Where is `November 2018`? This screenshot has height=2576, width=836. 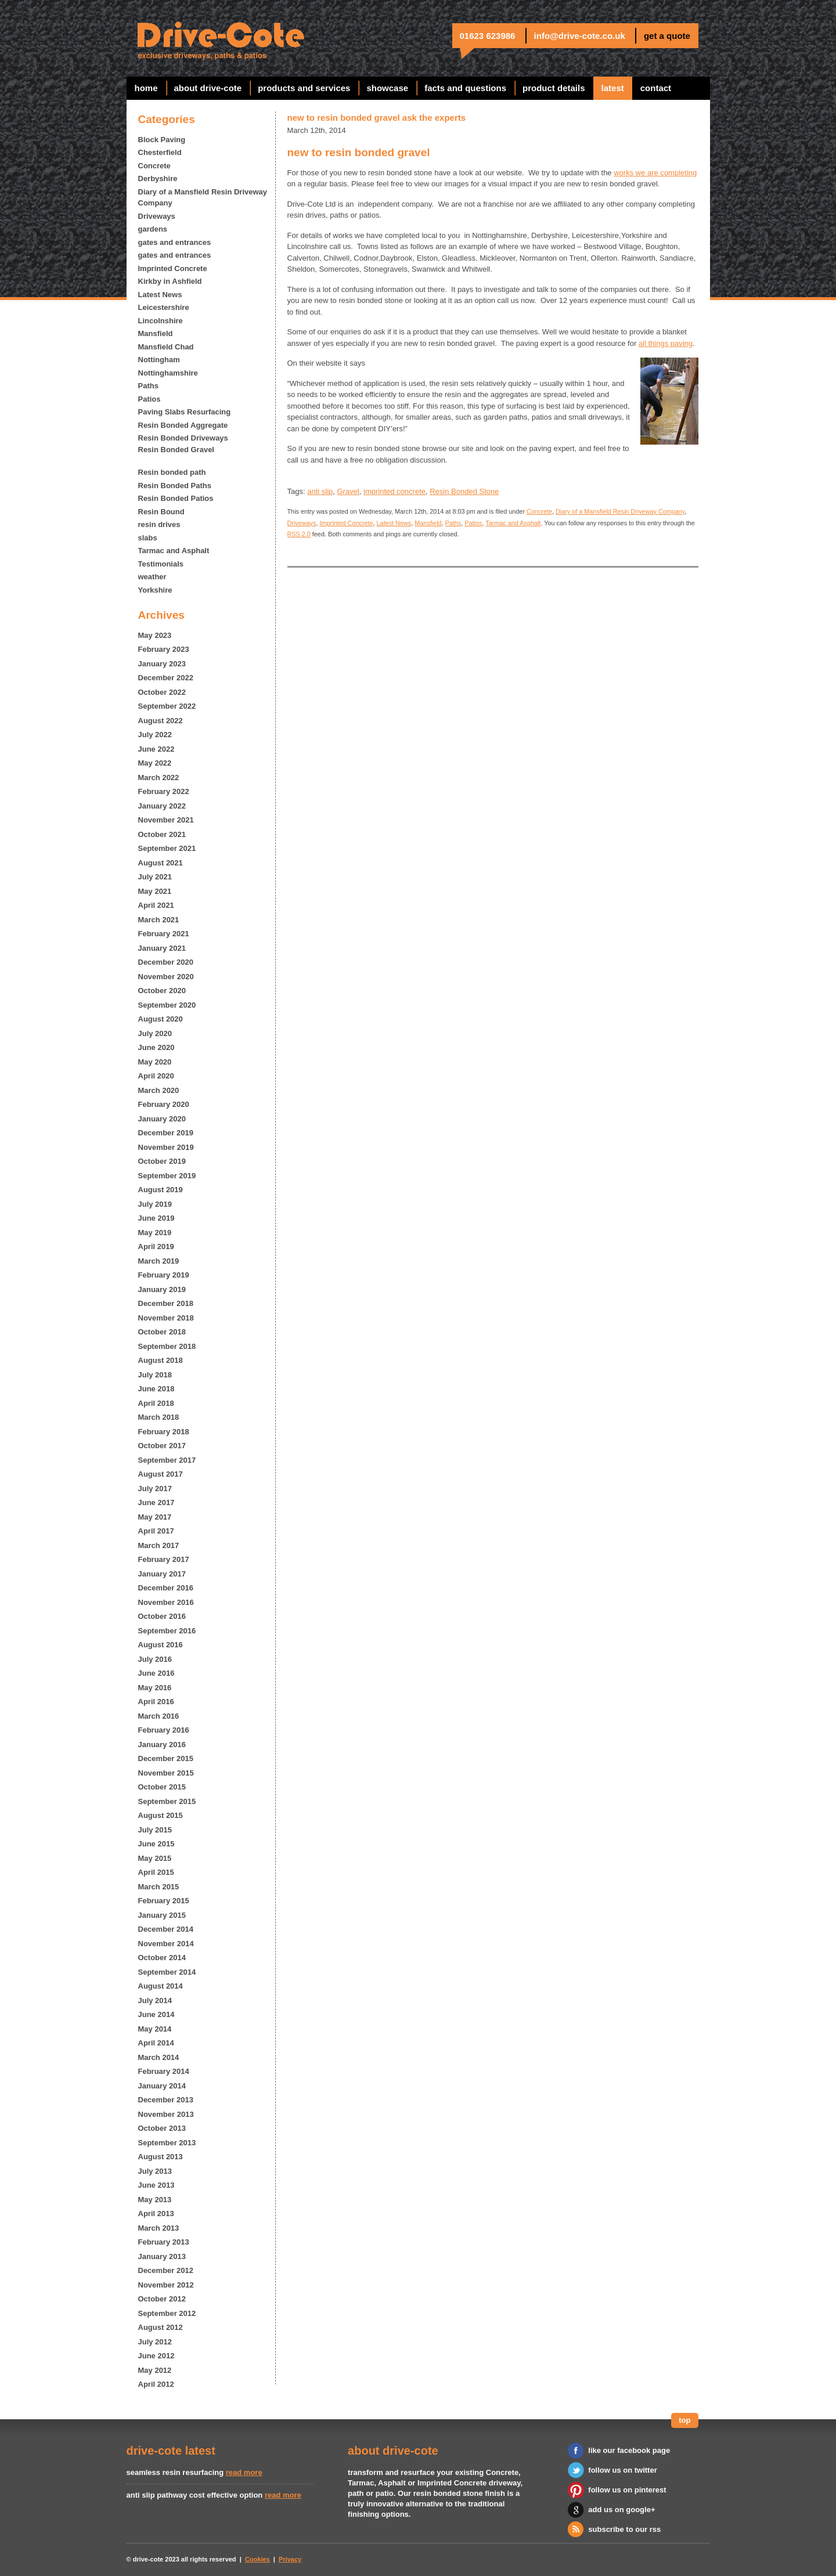
November 2018 is located at coordinates (166, 1318).